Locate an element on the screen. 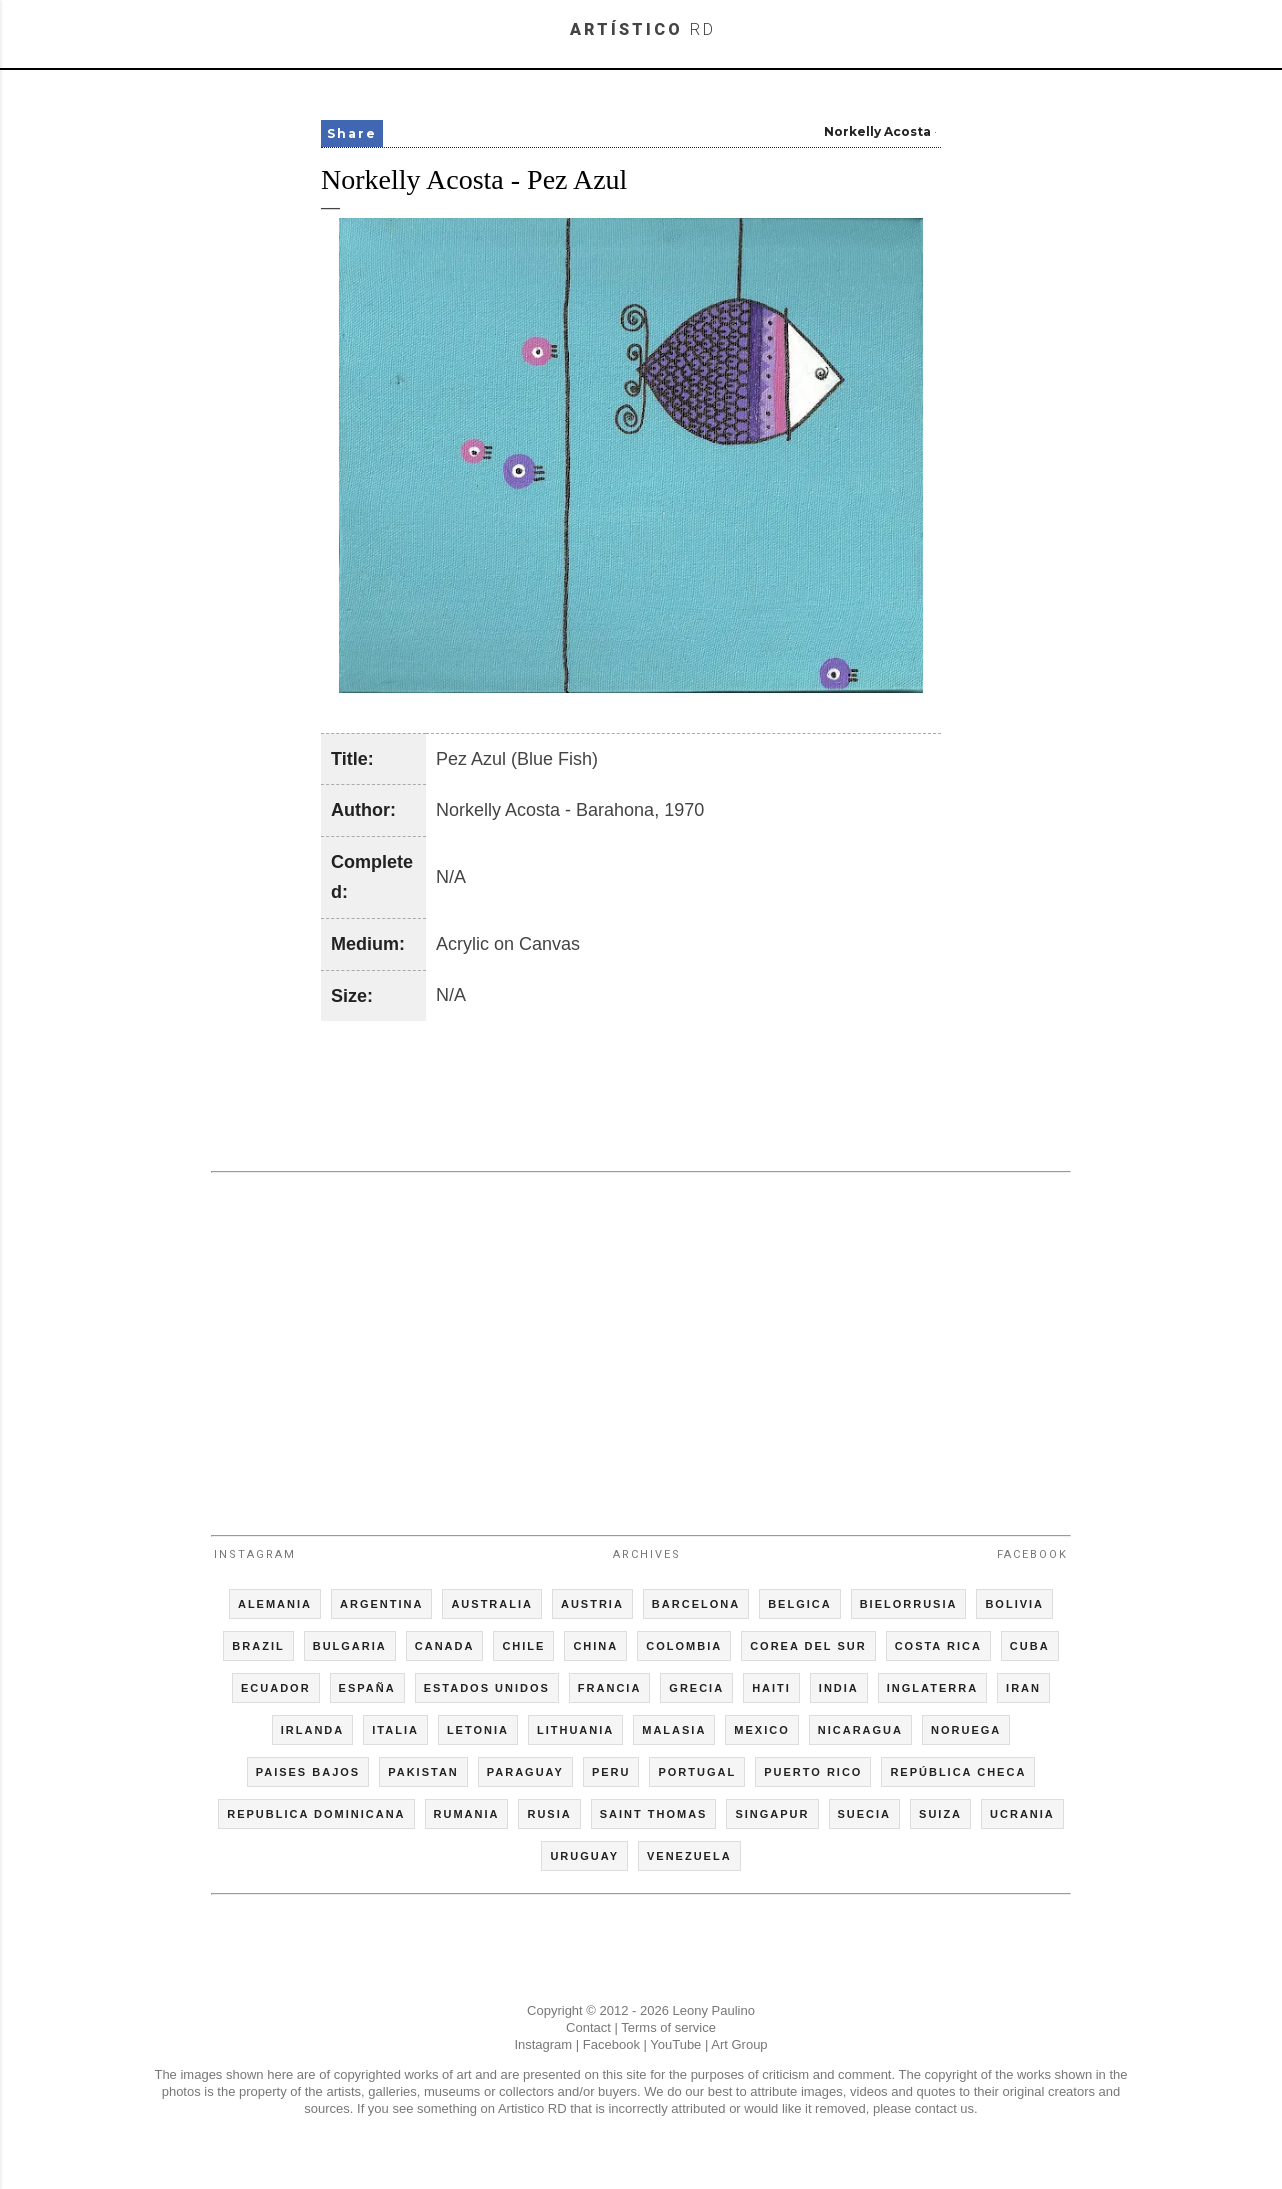 This screenshot has height=2189, width=1282. ESTADOS UNIDOS is located at coordinates (487, 1688).